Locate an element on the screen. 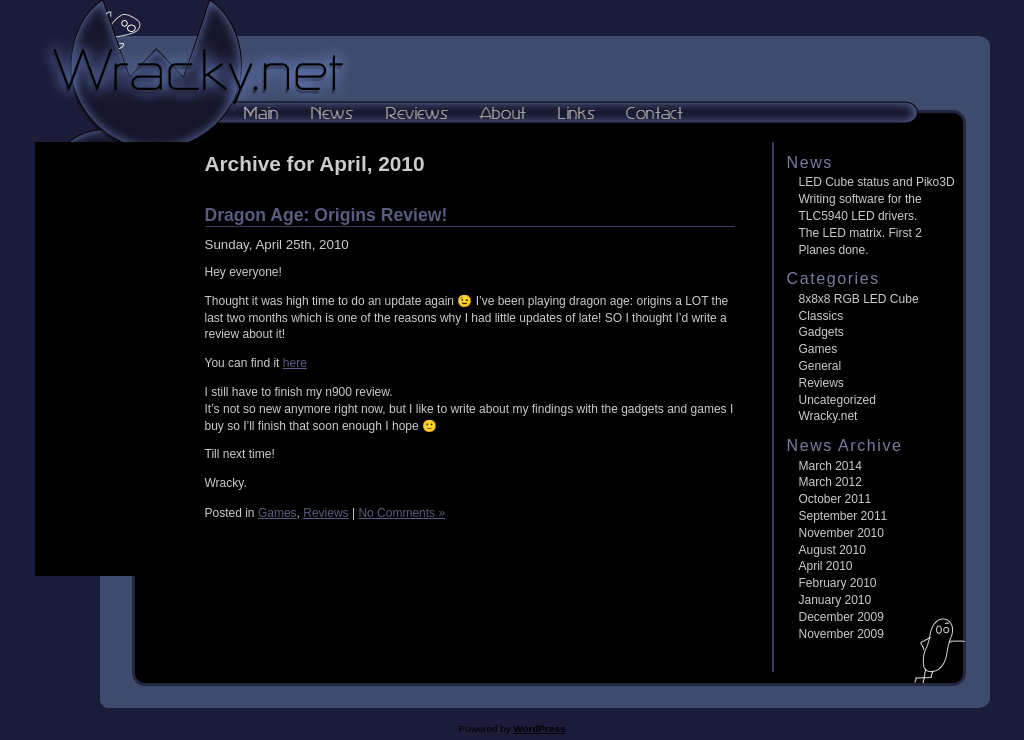 The height and width of the screenshot is (740, 1024). Gadgets is located at coordinates (821, 332).